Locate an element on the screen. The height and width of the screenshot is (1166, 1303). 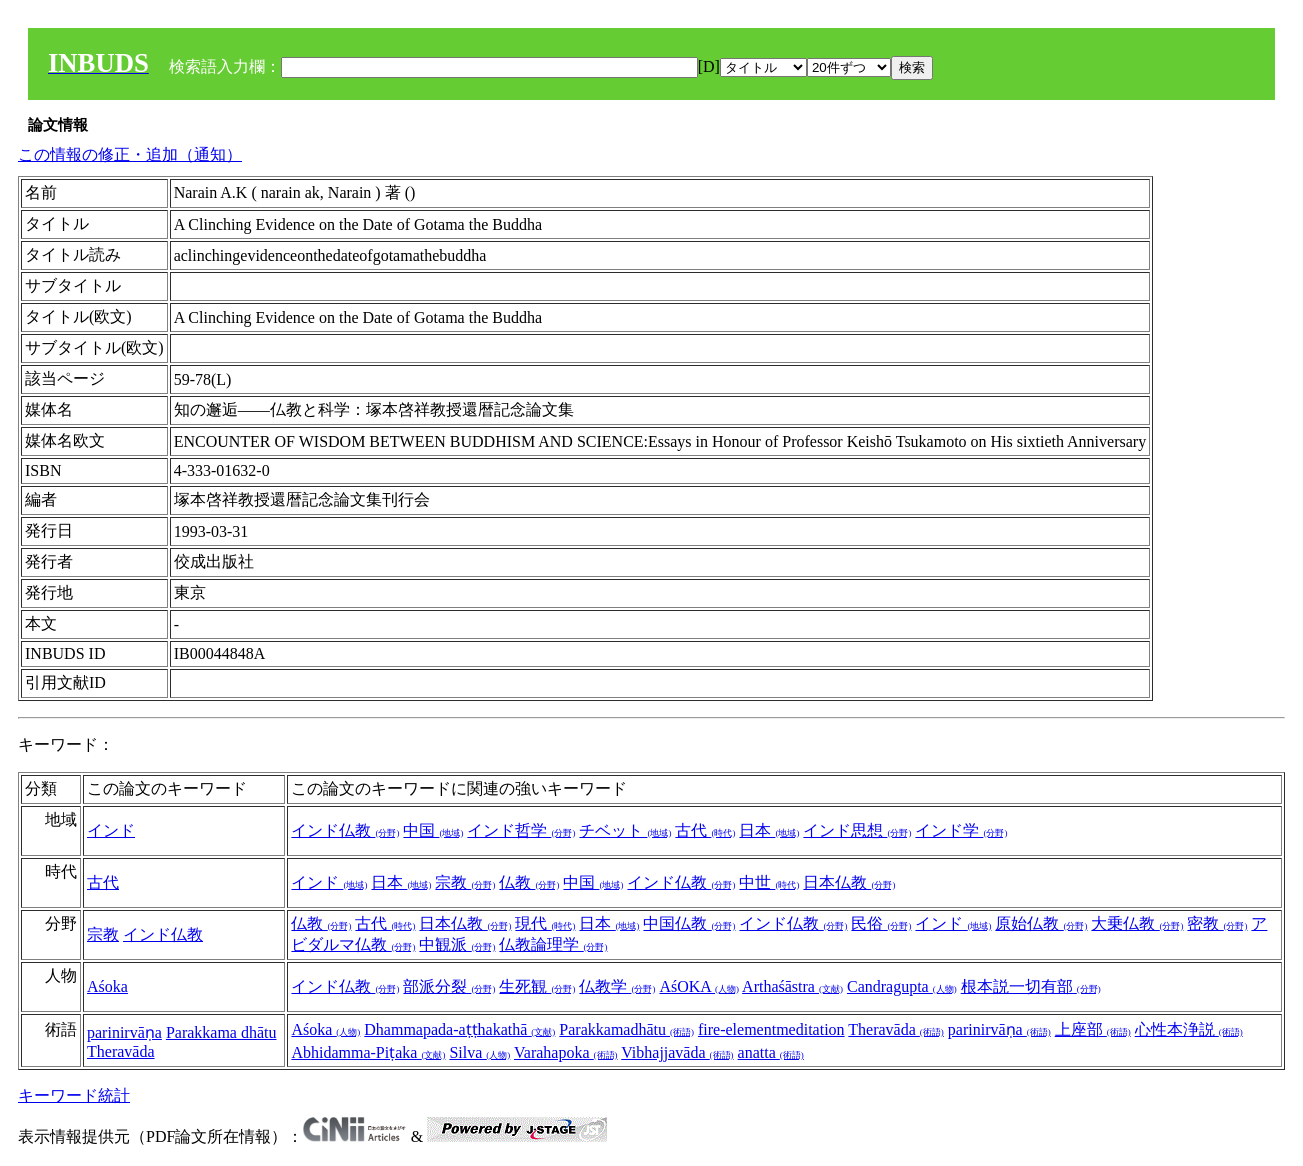
Vibhajjavāda is located at coordinates (677, 1052).